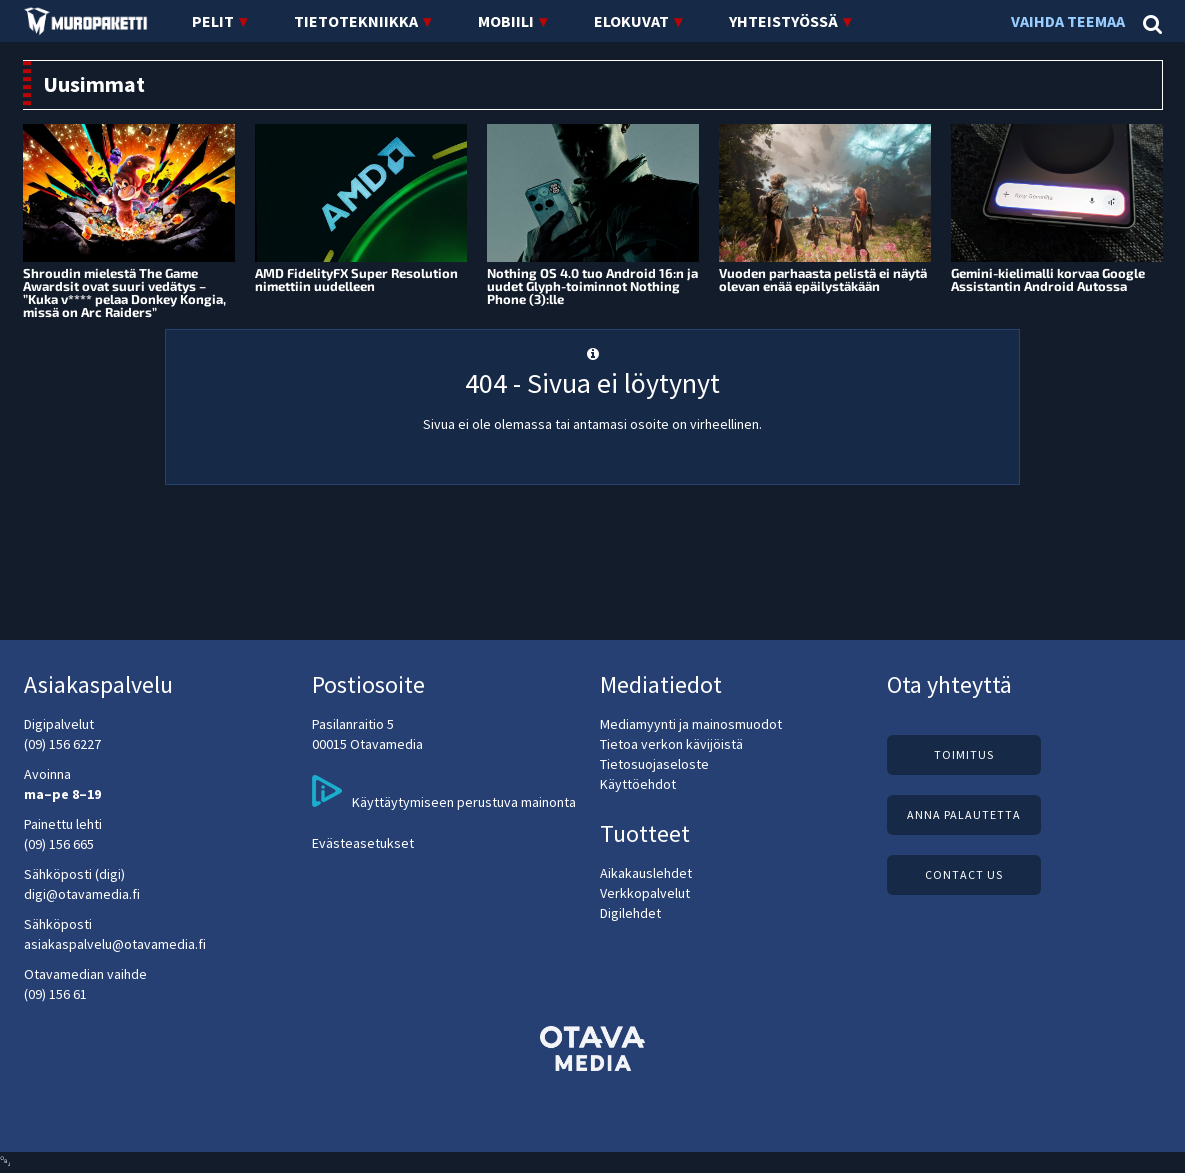  What do you see at coordinates (363, 843) in the screenshot?
I see `Evästeasetukset` at bounding box center [363, 843].